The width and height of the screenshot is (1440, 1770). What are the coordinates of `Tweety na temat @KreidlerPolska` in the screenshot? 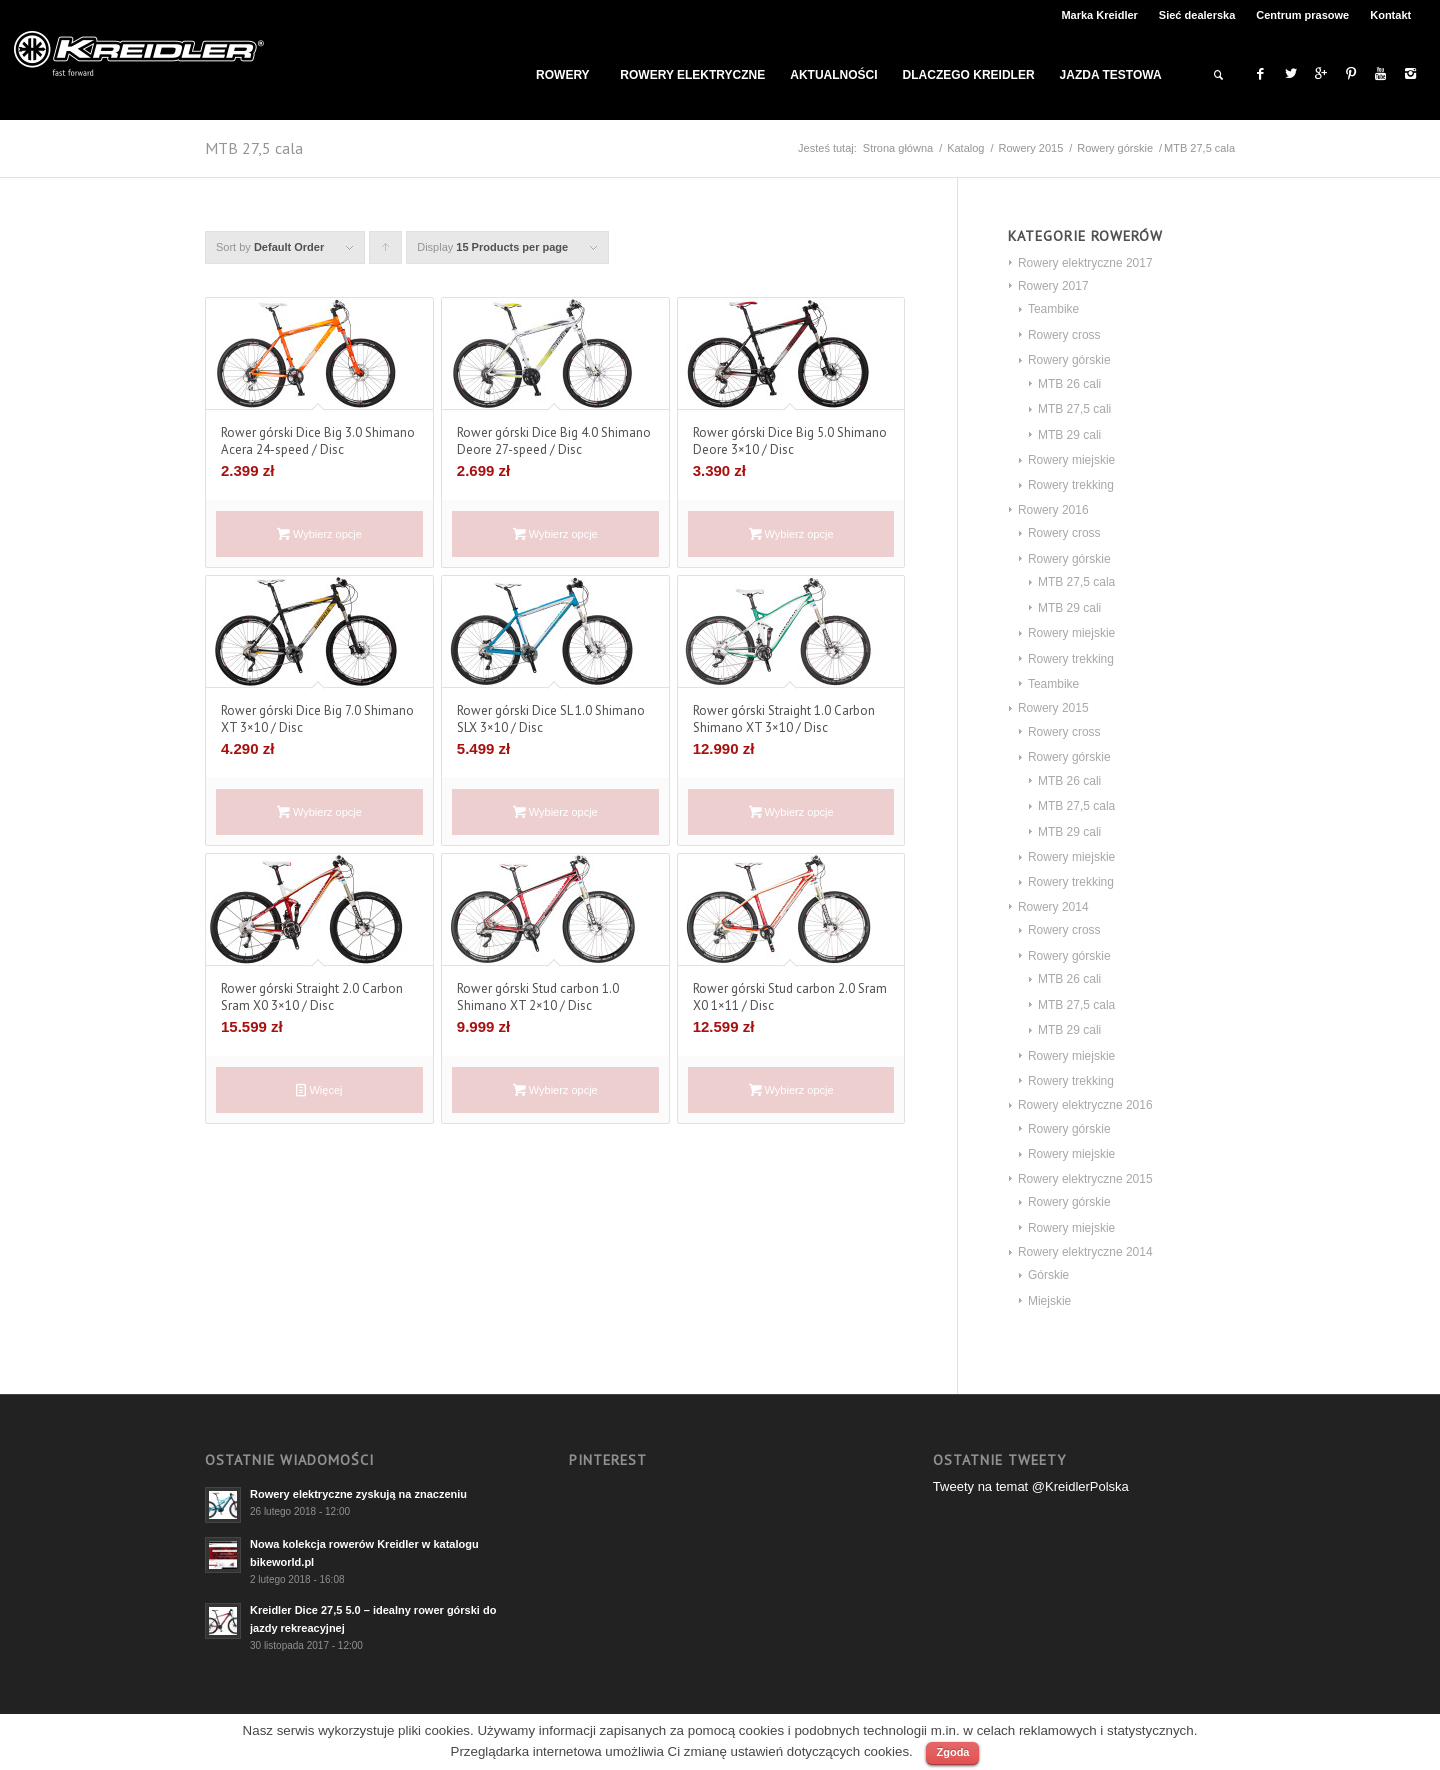 It's located at (1031, 1486).